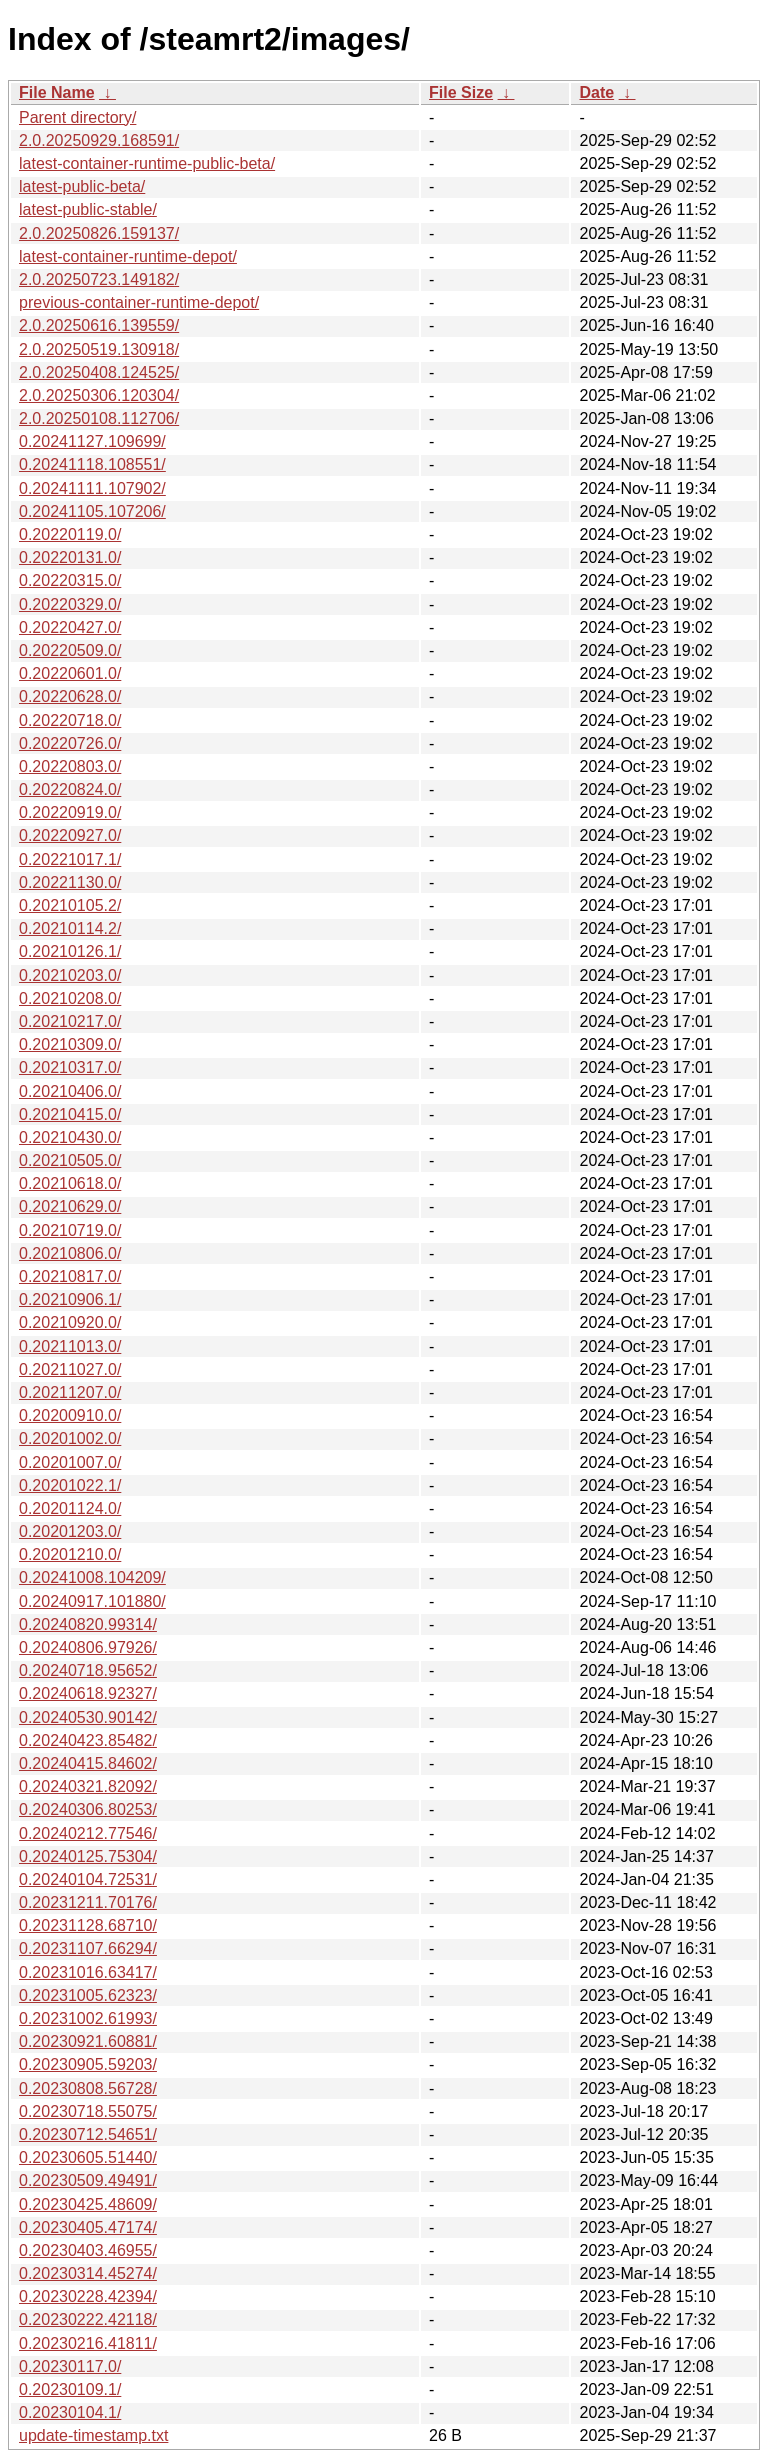 This screenshot has width=768, height=2458. Describe the element at coordinates (92, 1577) in the screenshot. I see `0.20241008.104209/` at that location.